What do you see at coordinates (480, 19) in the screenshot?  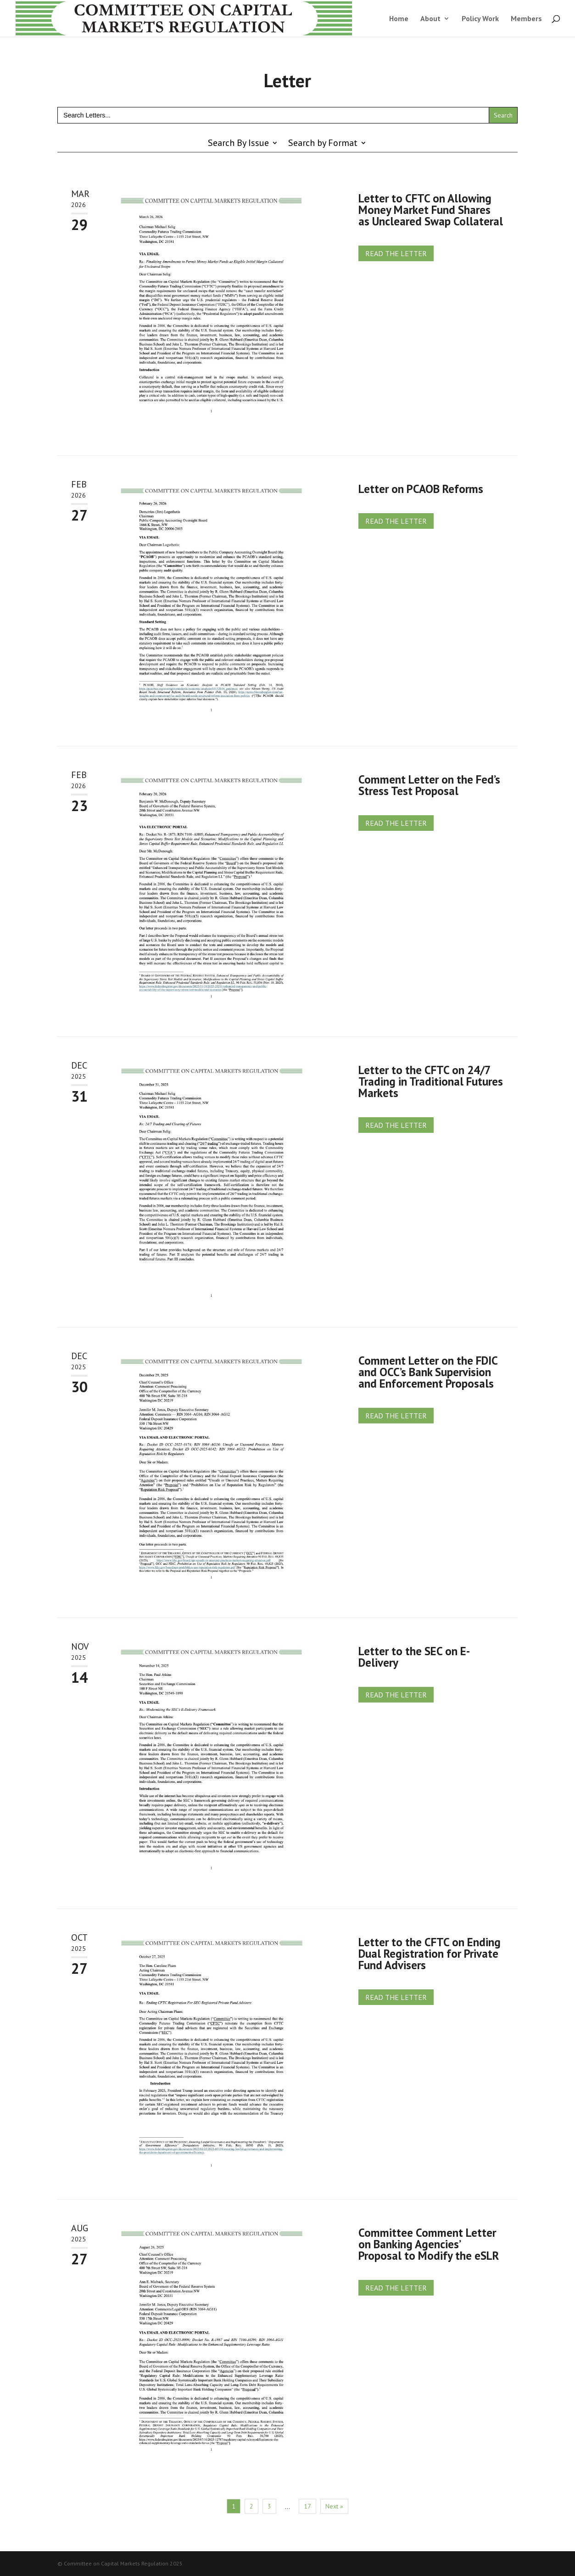 I see `Policy Work` at bounding box center [480, 19].